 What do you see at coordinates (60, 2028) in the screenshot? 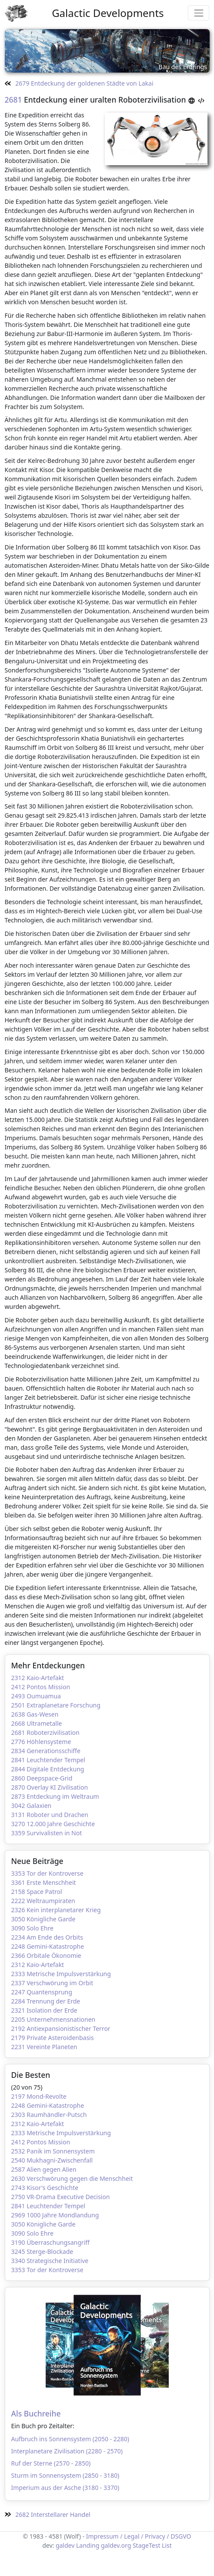
I see `2192 Antiexpansionistischer Terror` at bounding box center [60, 2028].